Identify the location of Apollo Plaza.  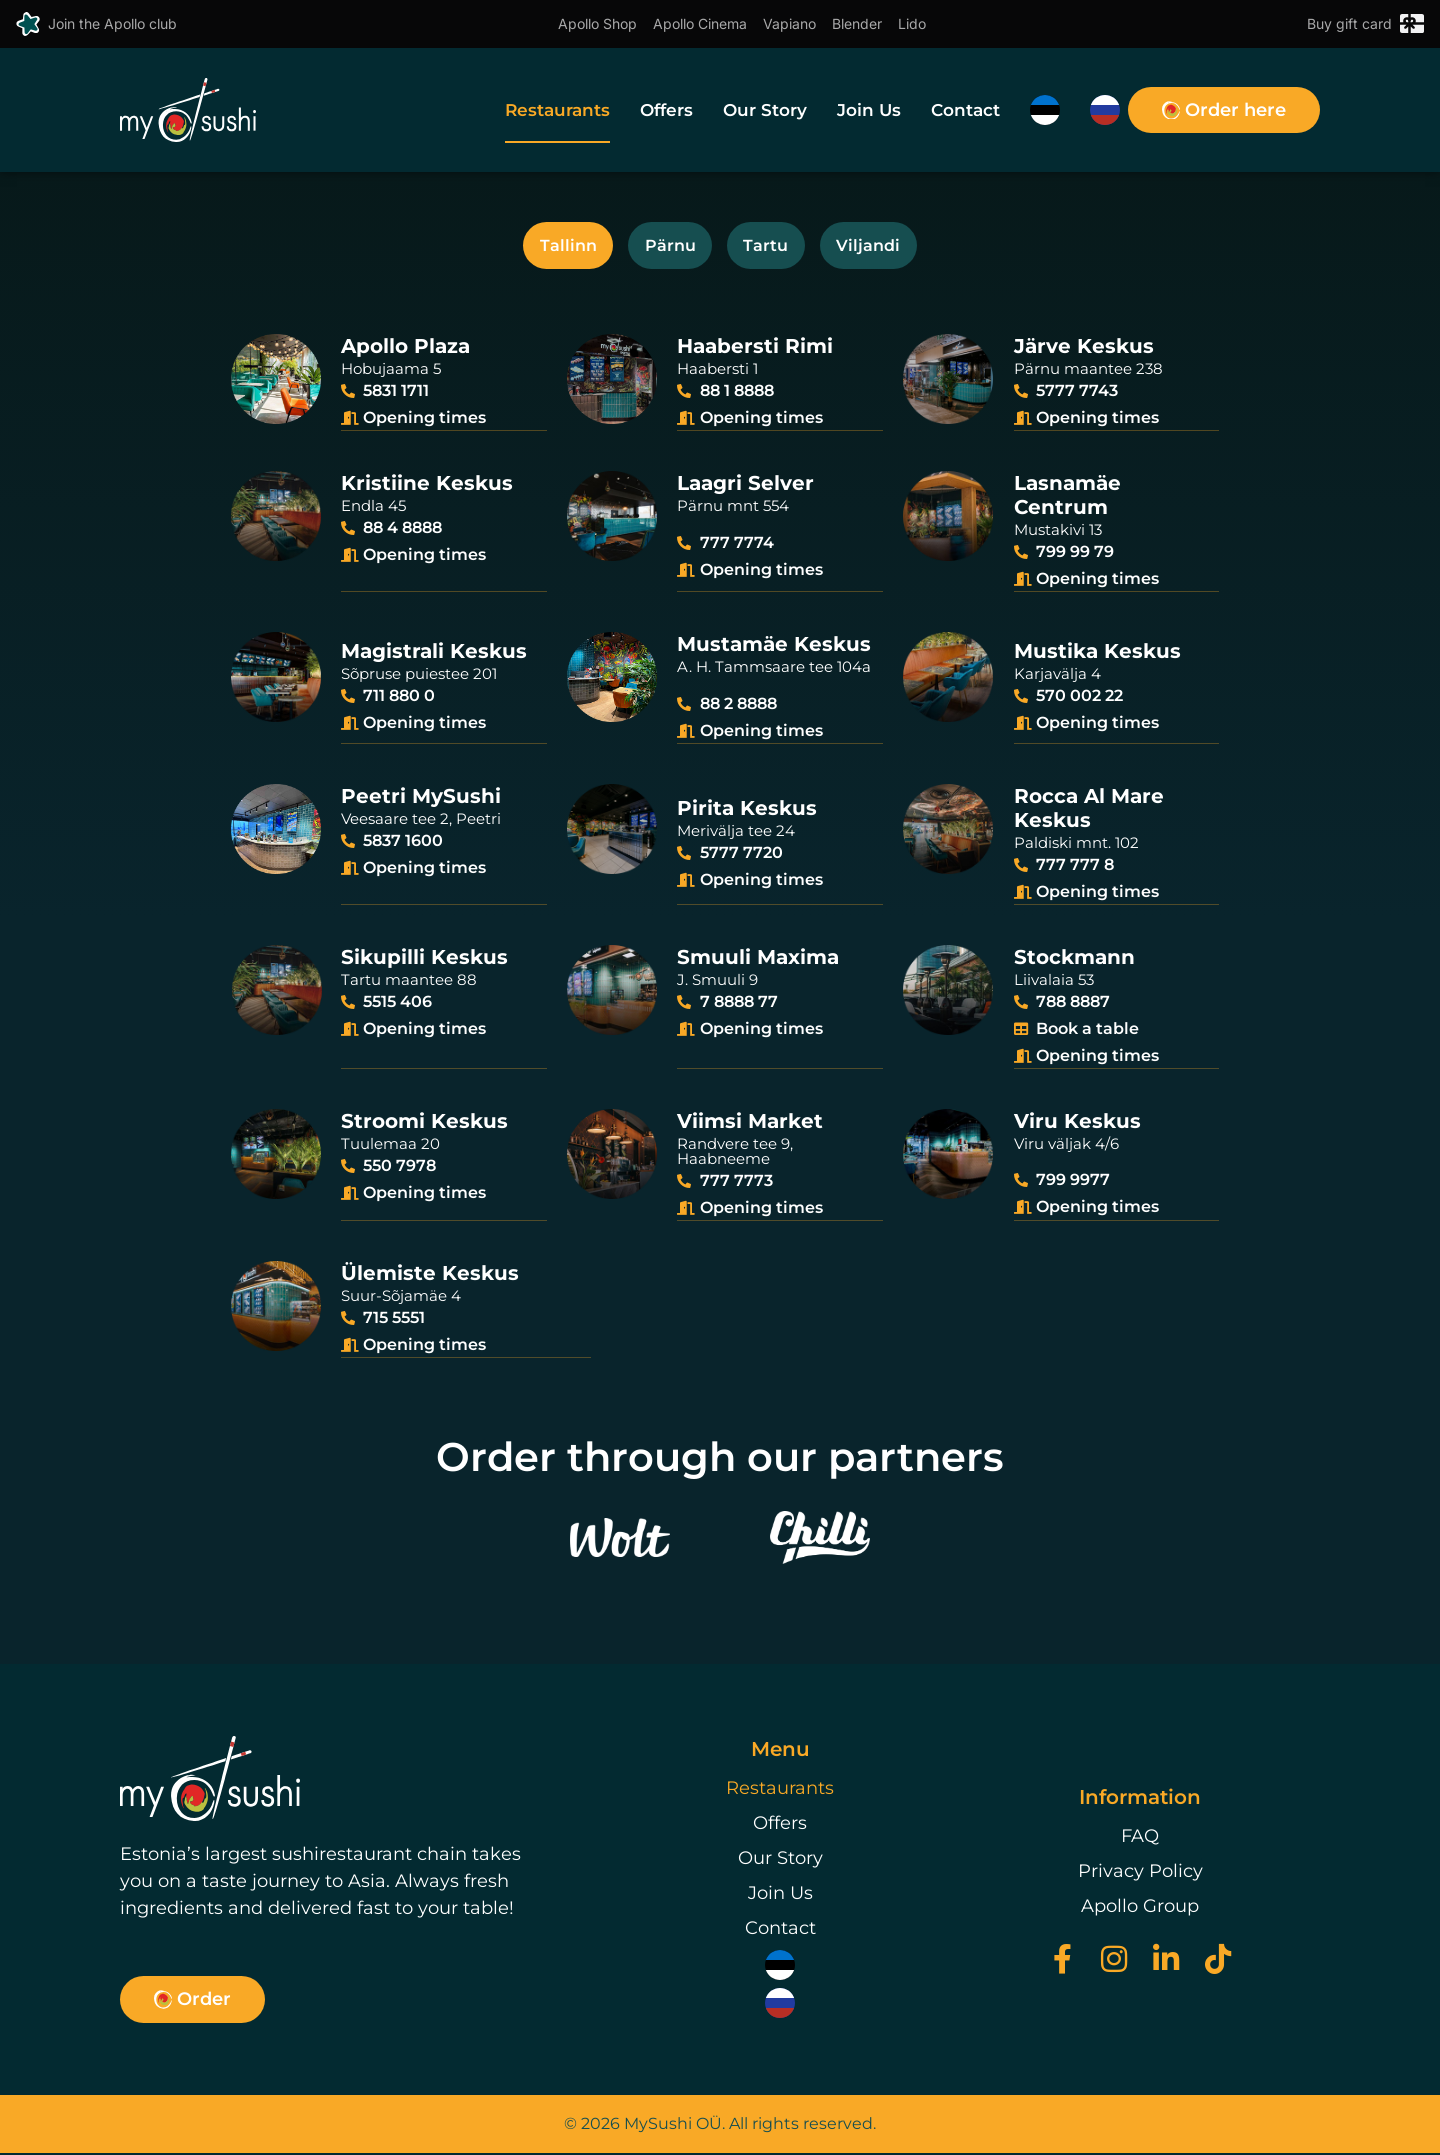
(405, 356).